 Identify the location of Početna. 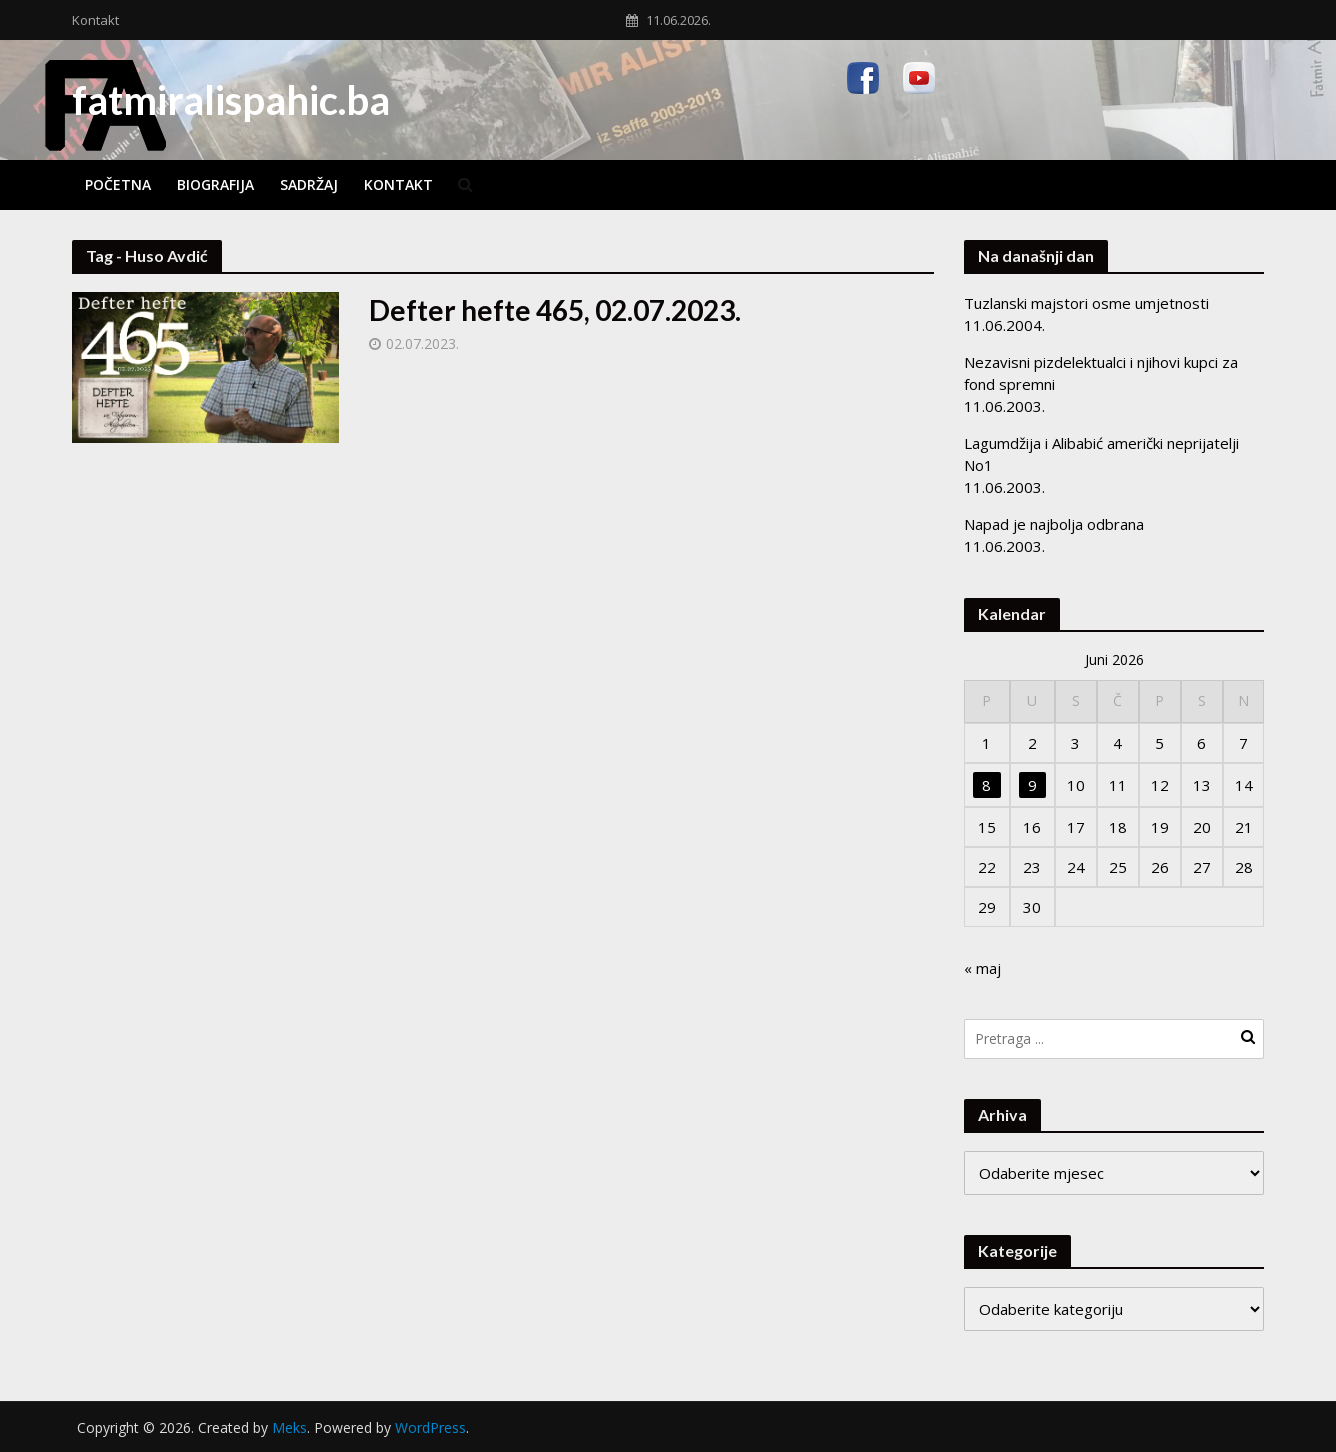
(118, 184).